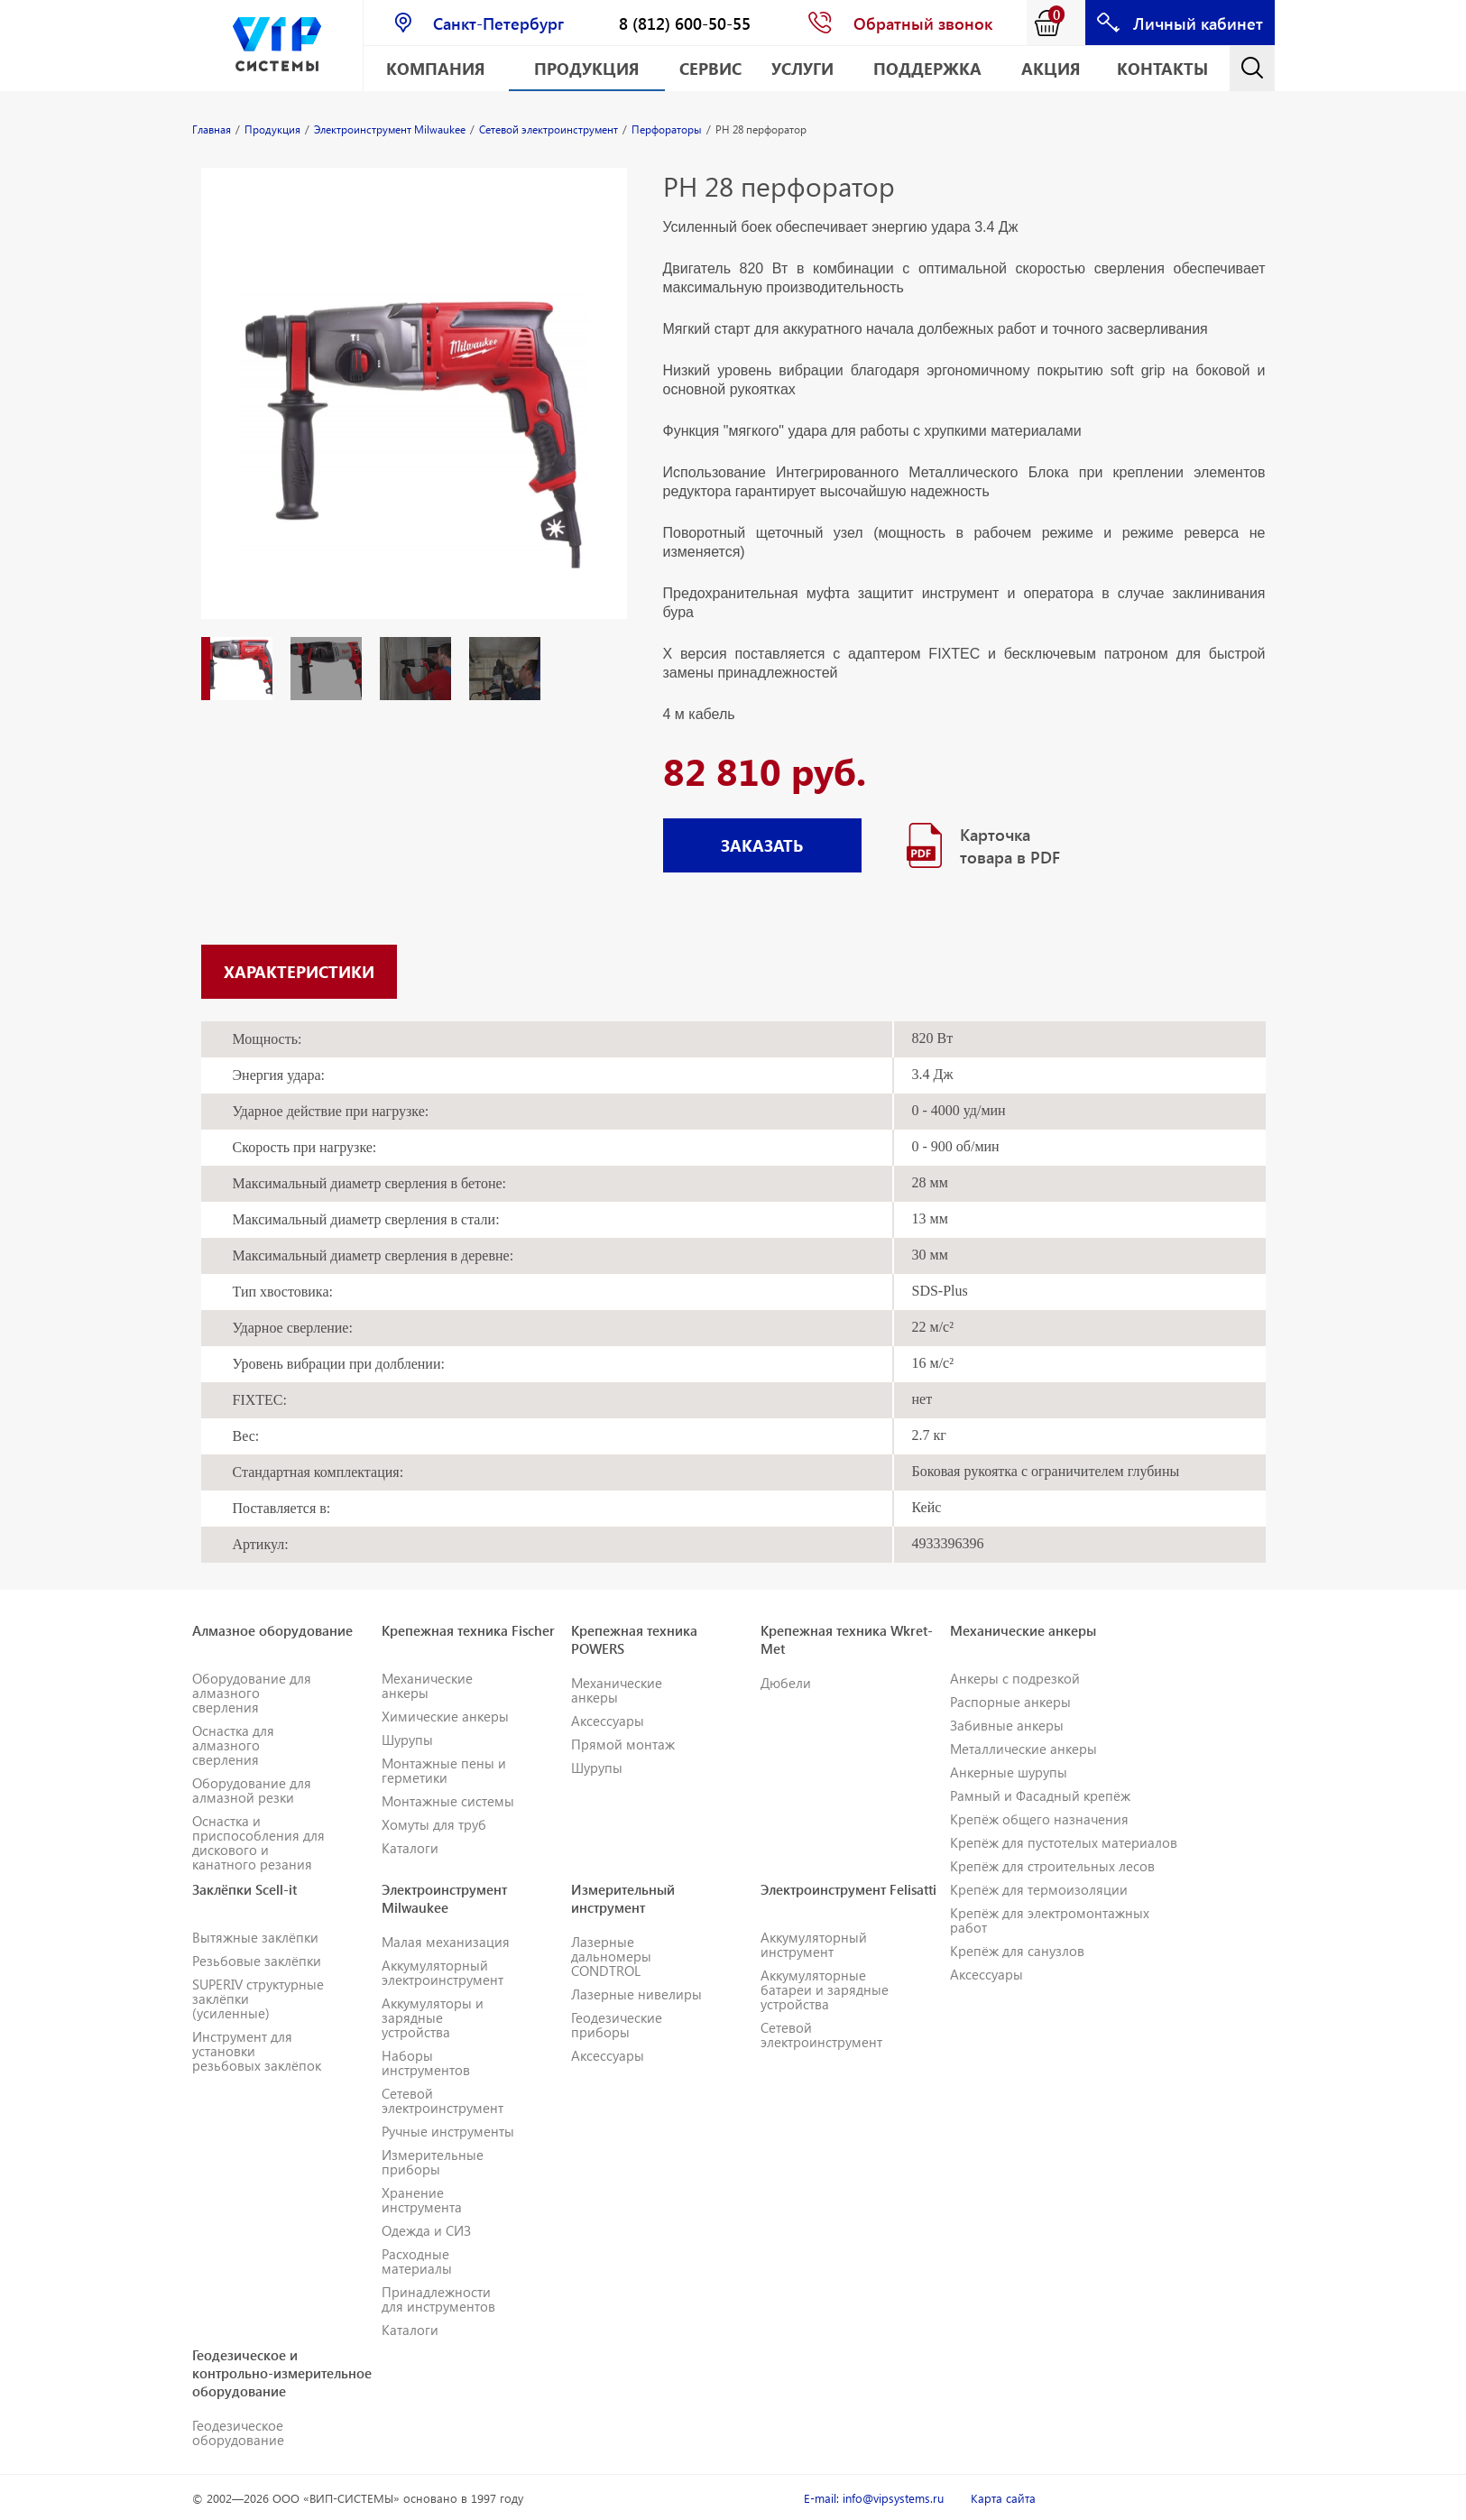 The height and width of the screenshot is (2520, 1466). Describe the element at coordinates (1023, 1749) in the screenshot. I see `Металлические анкеры` at that location.